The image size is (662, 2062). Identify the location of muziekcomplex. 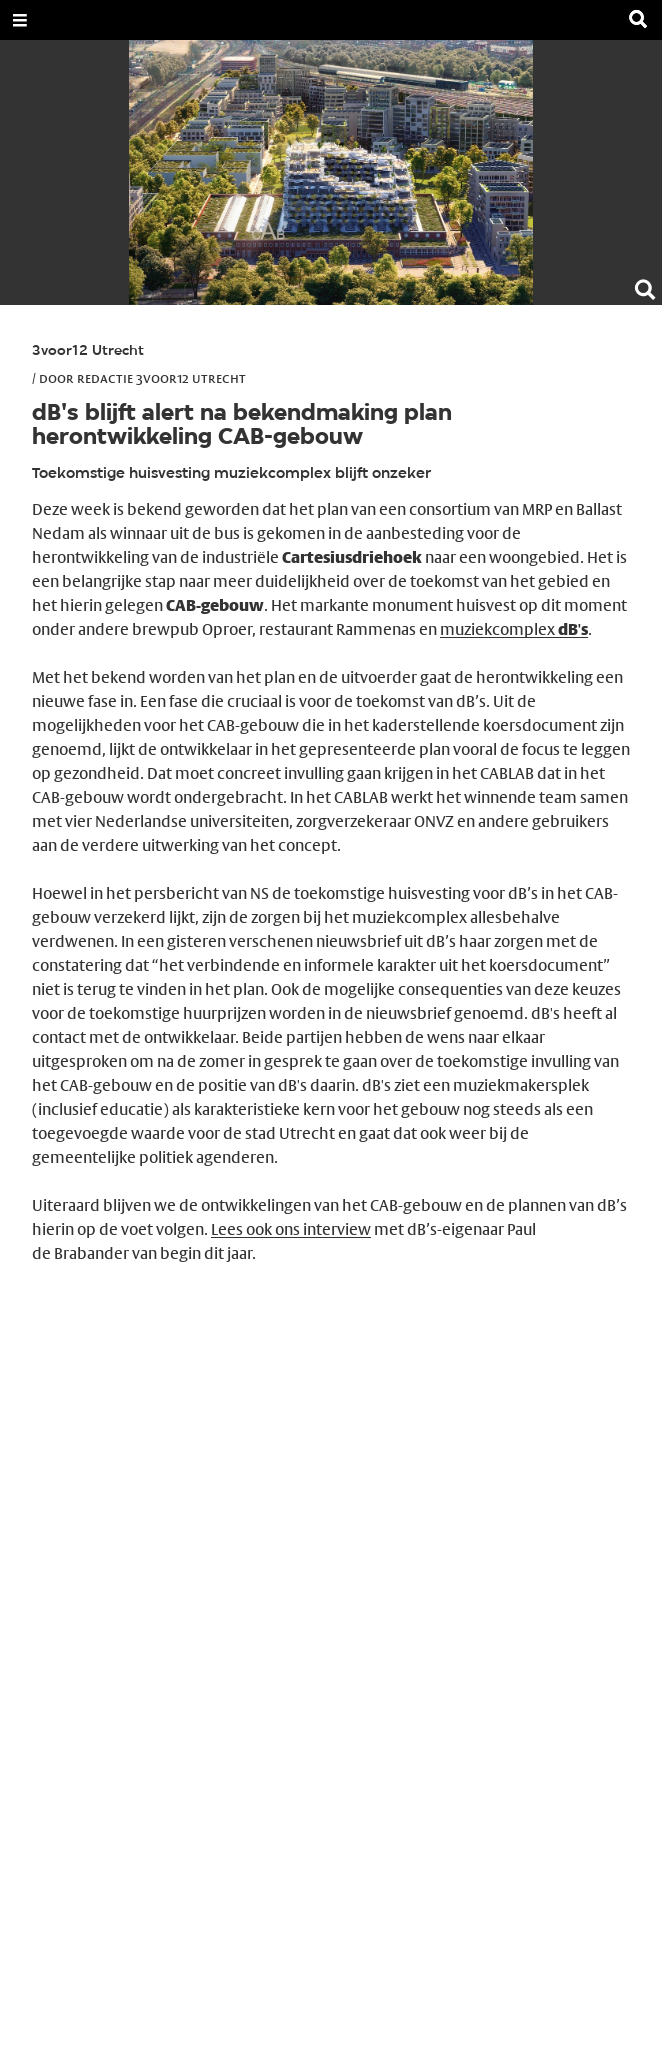
(514, 629).